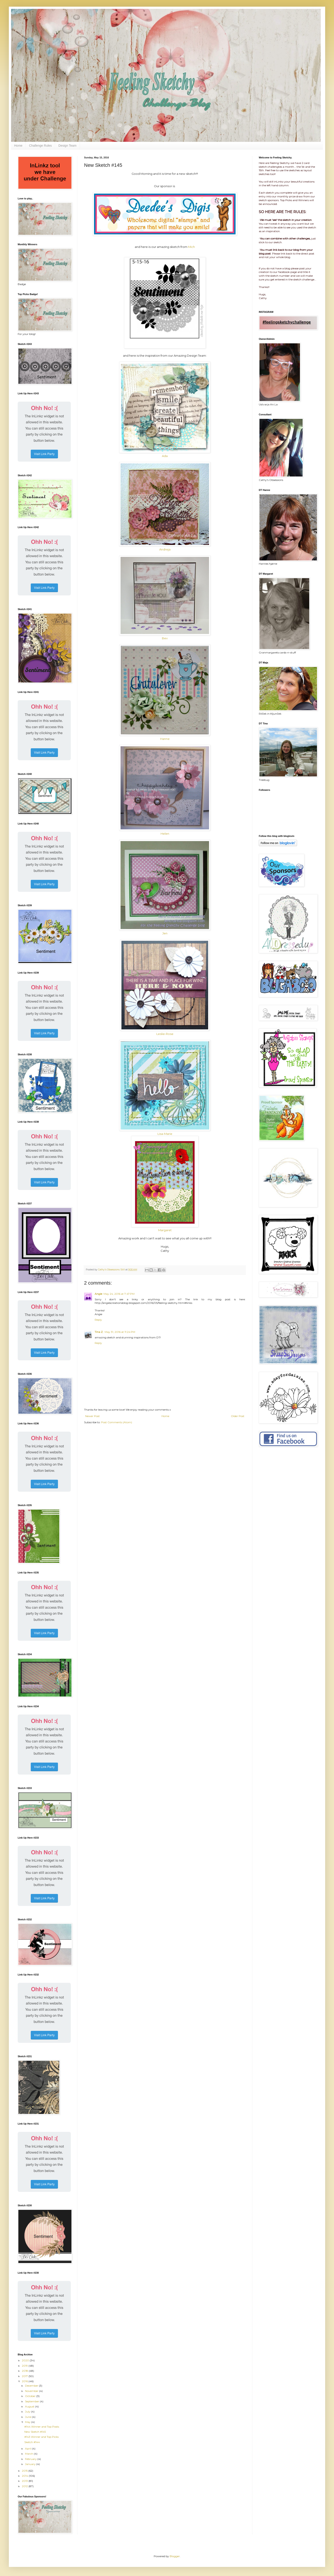 The image size is (334, 2576). What do you see at coordinates (41, 2426) in the screenshot?
I see `#144 Winner and Top Posts` at bounding box center [41, 2426].